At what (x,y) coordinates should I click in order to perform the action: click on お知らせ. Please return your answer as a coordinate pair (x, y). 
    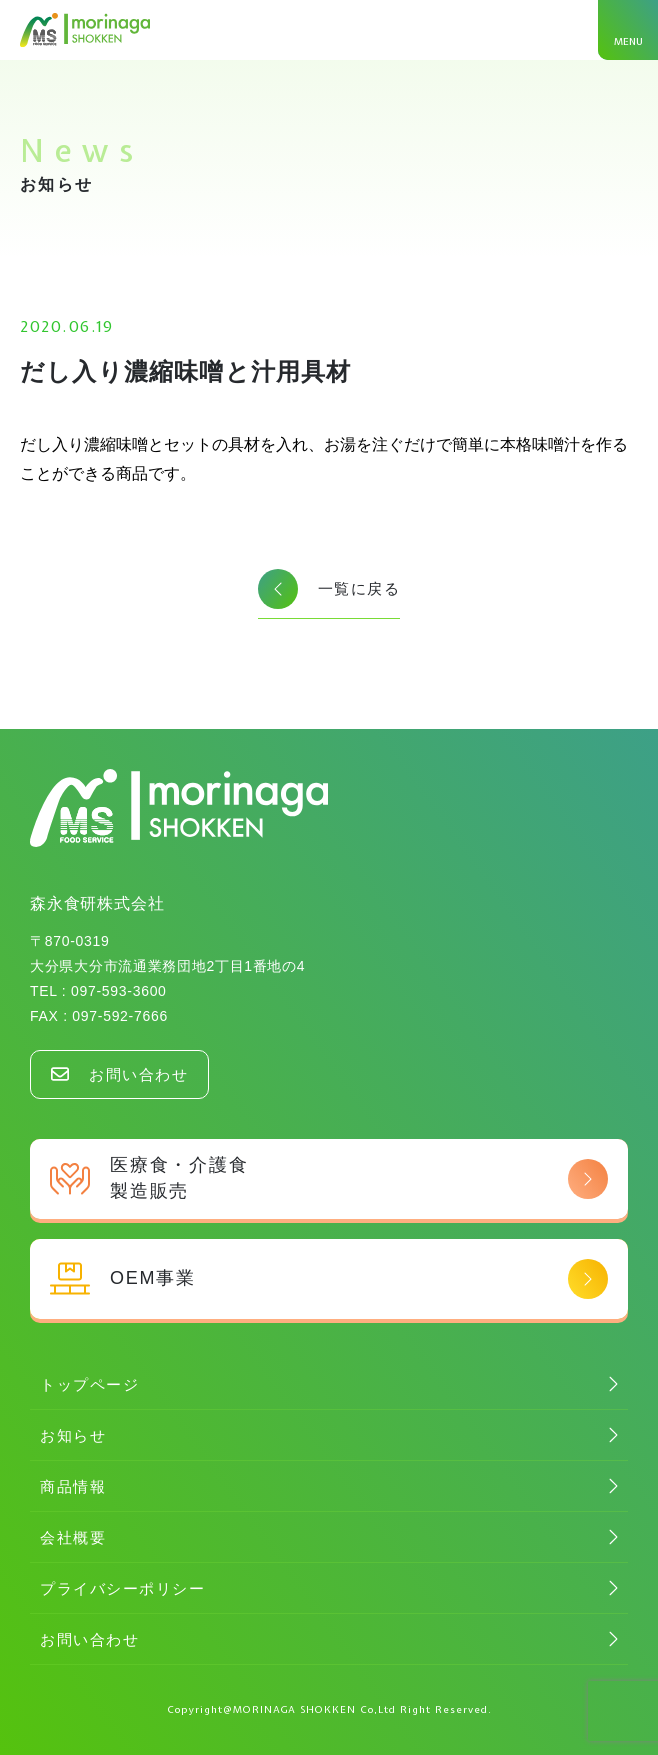
    Looking at the image, I should click on (73, 1435).